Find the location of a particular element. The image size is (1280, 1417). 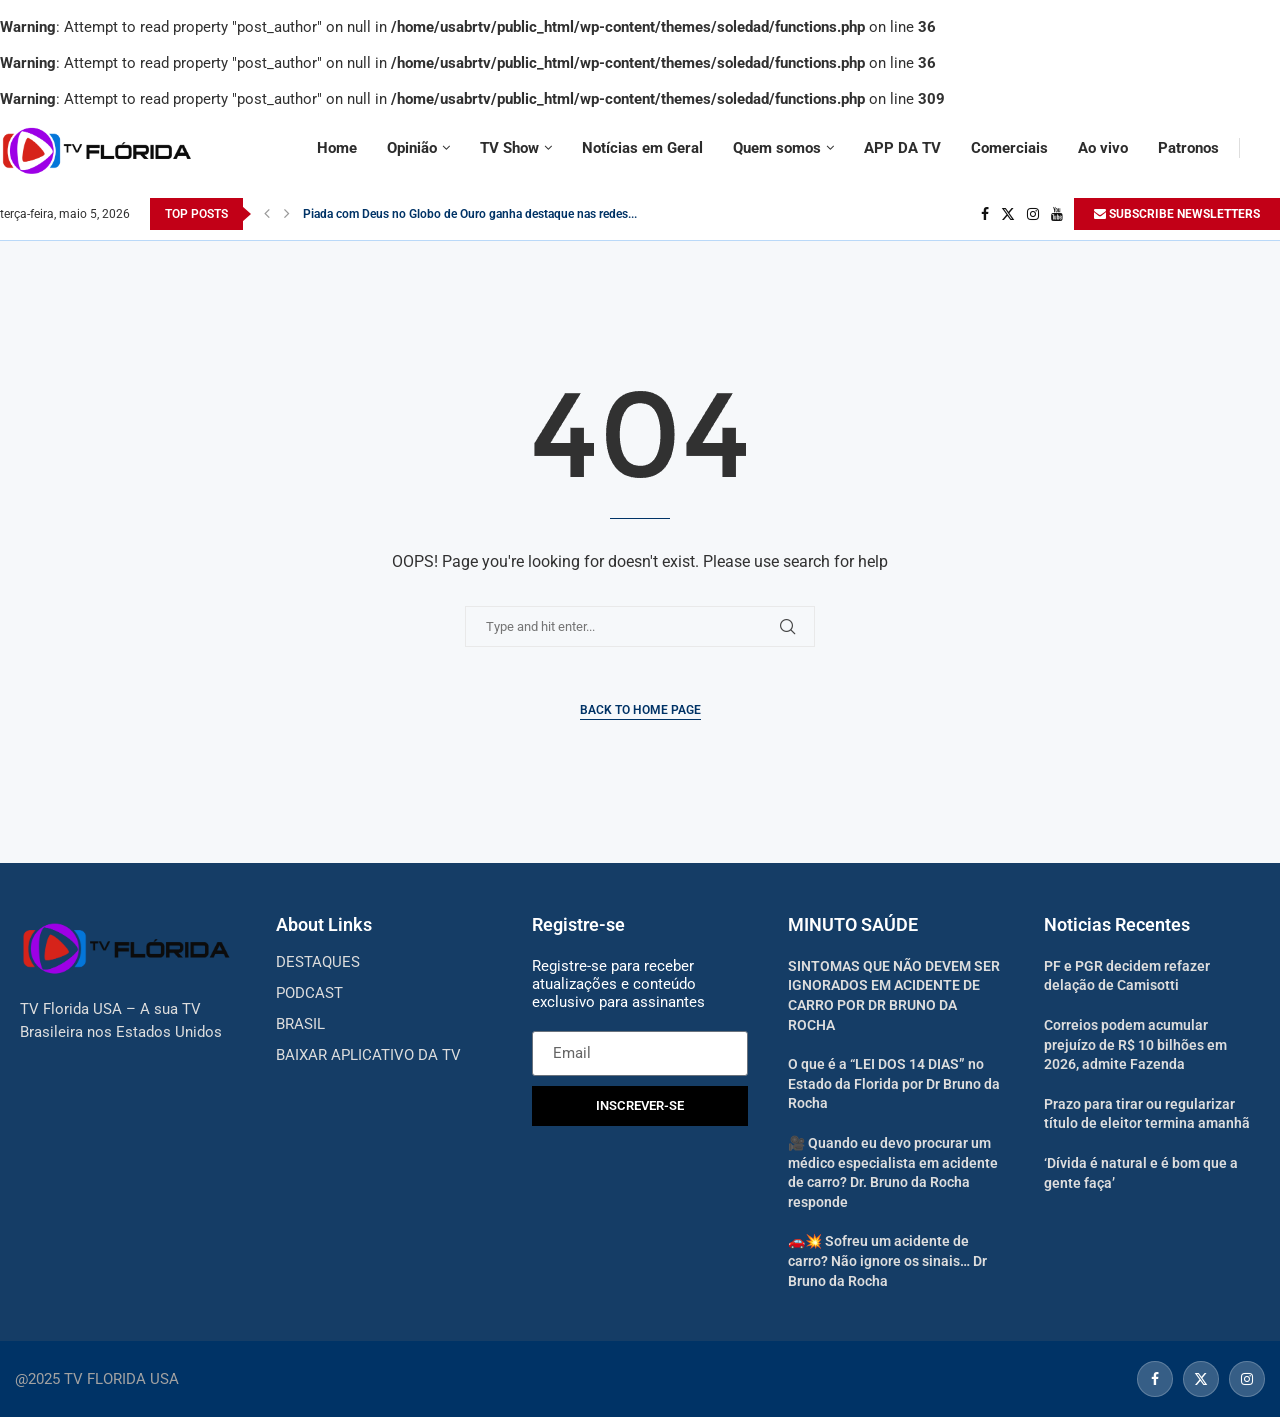

[Youtube] is located at coordinates (1057, 214).